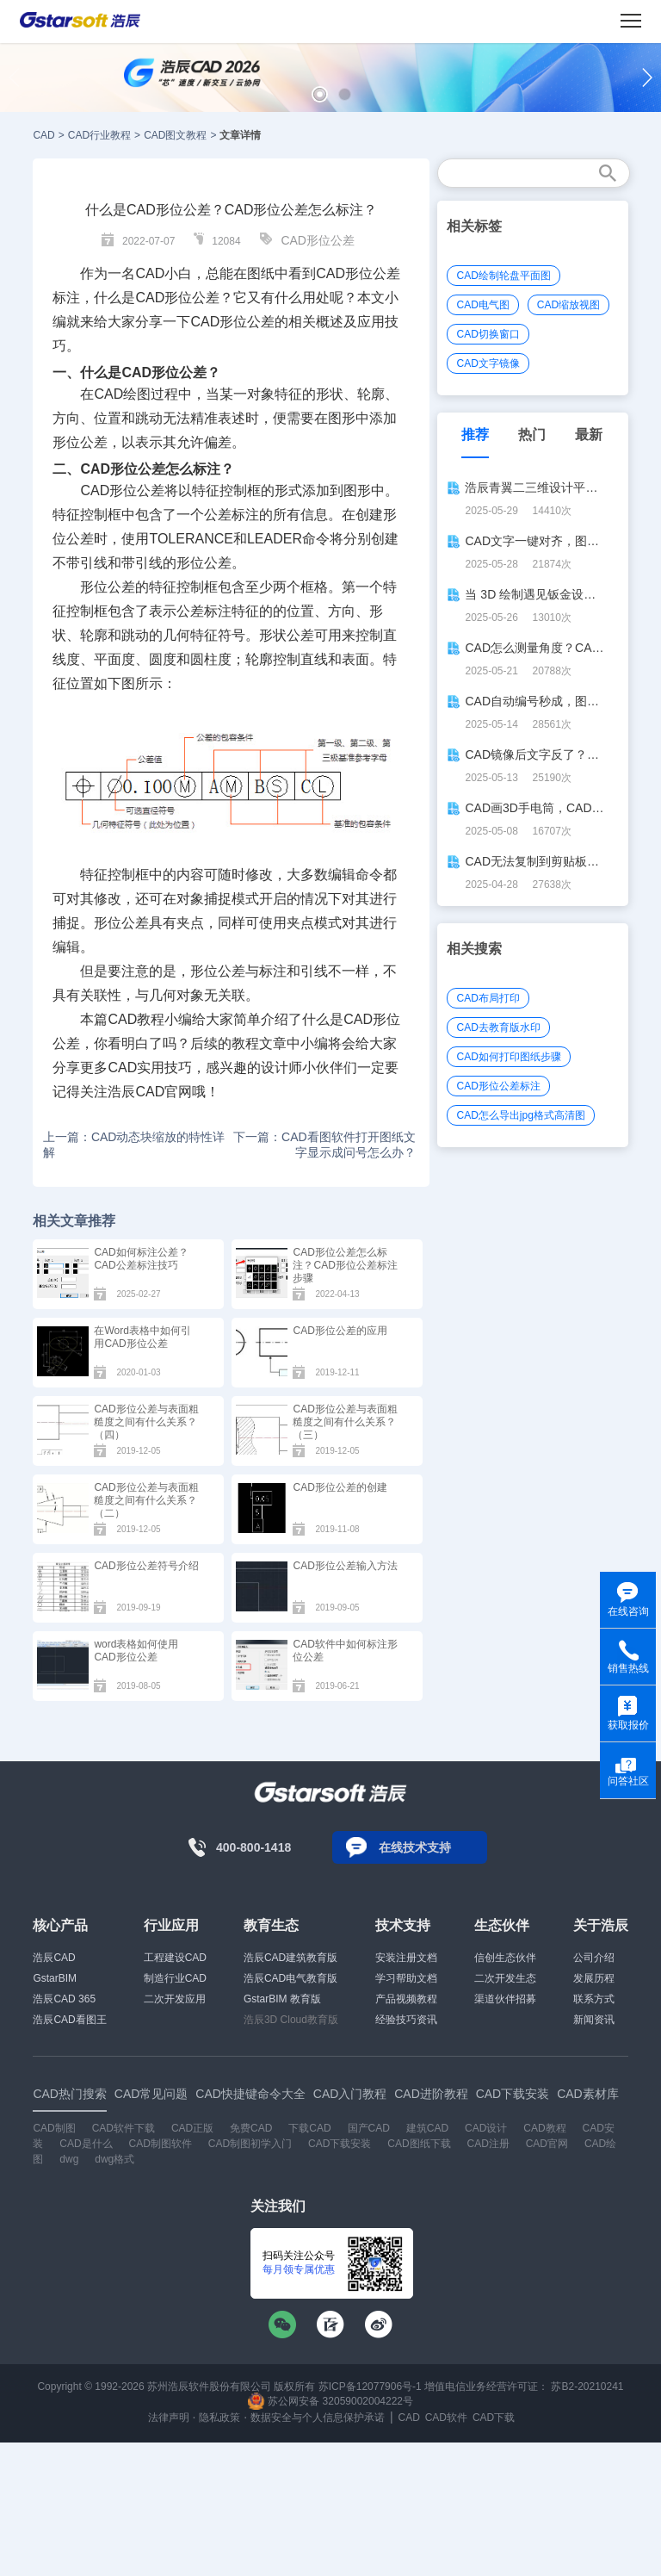  What do you see at coordinates (324, 1144) in the screenshot?
I see `下一篇：CAD看图软件打开图纸文字显示成问号怎么办？` at bounding box center [324, 1144].